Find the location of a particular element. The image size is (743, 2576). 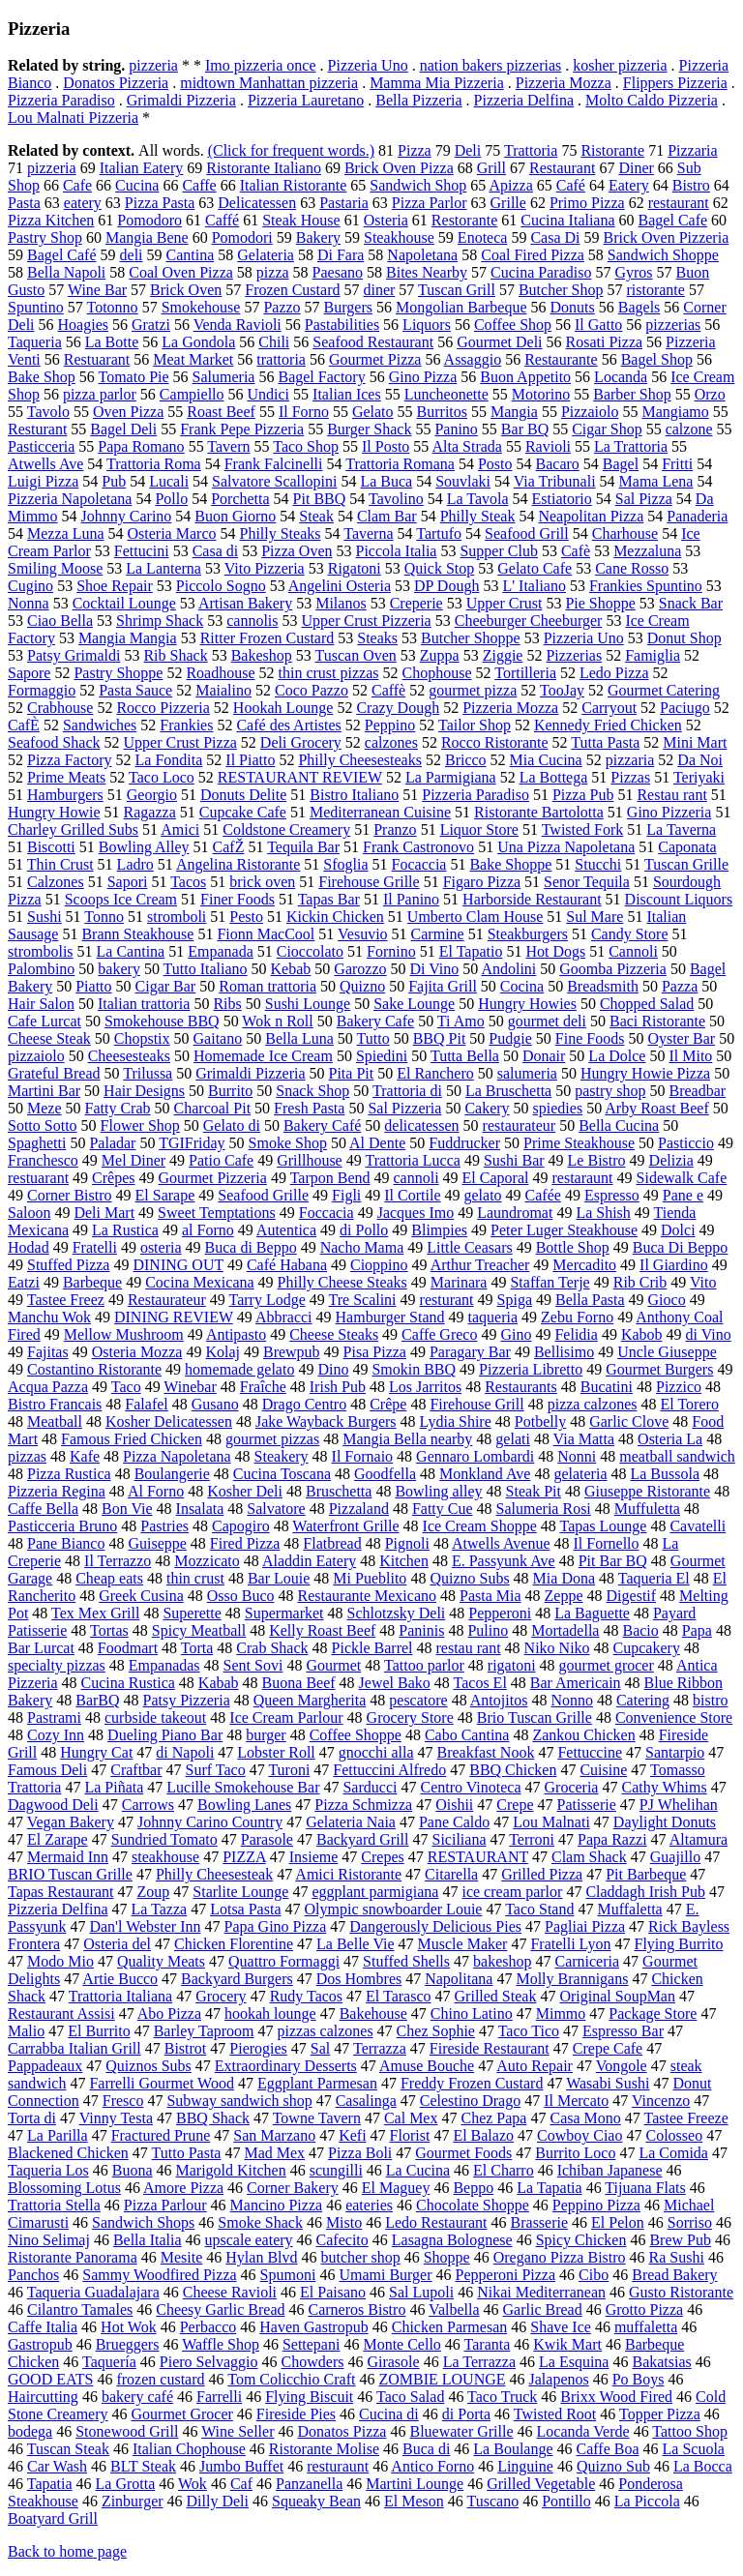

Restau rant is located at coordinates (671, 794).